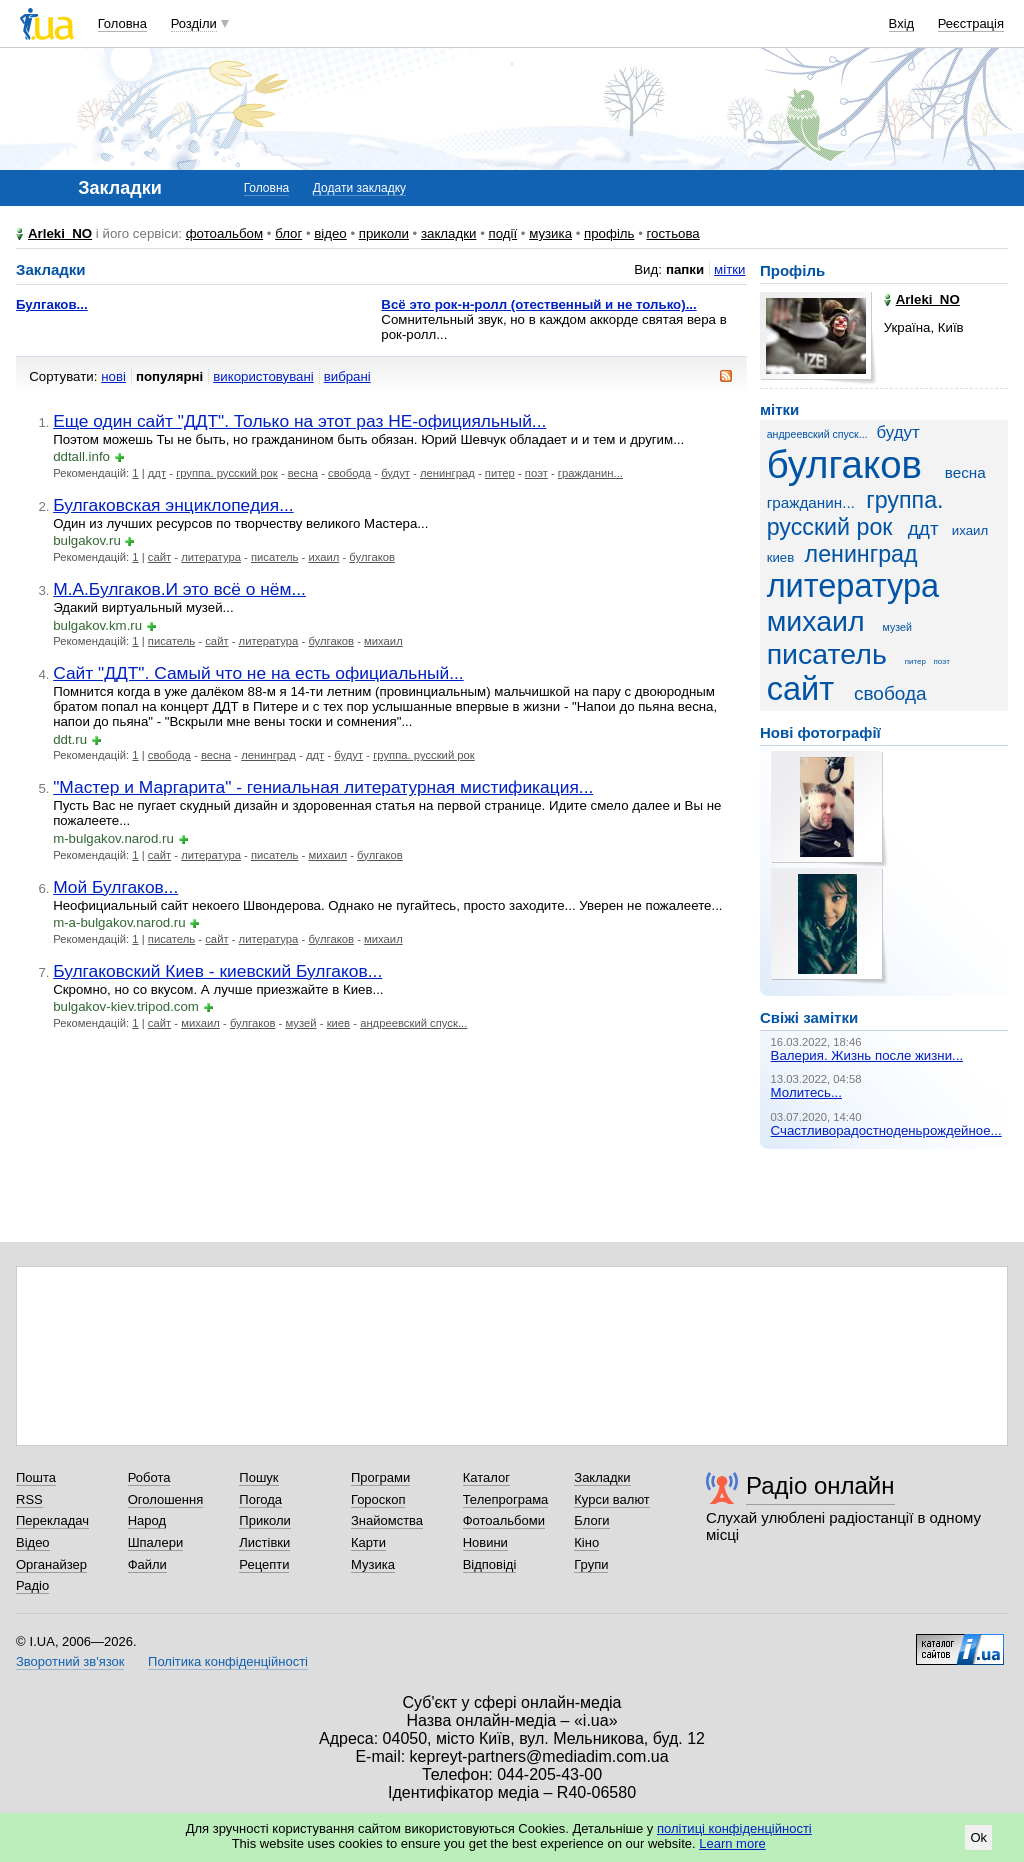 The image size is (1024, 1862). What do you see at coordinates (886, 1130) in the screenshot?
I see `Счастливорадостноденьрождейное...` at bounding box center [886, 1130].